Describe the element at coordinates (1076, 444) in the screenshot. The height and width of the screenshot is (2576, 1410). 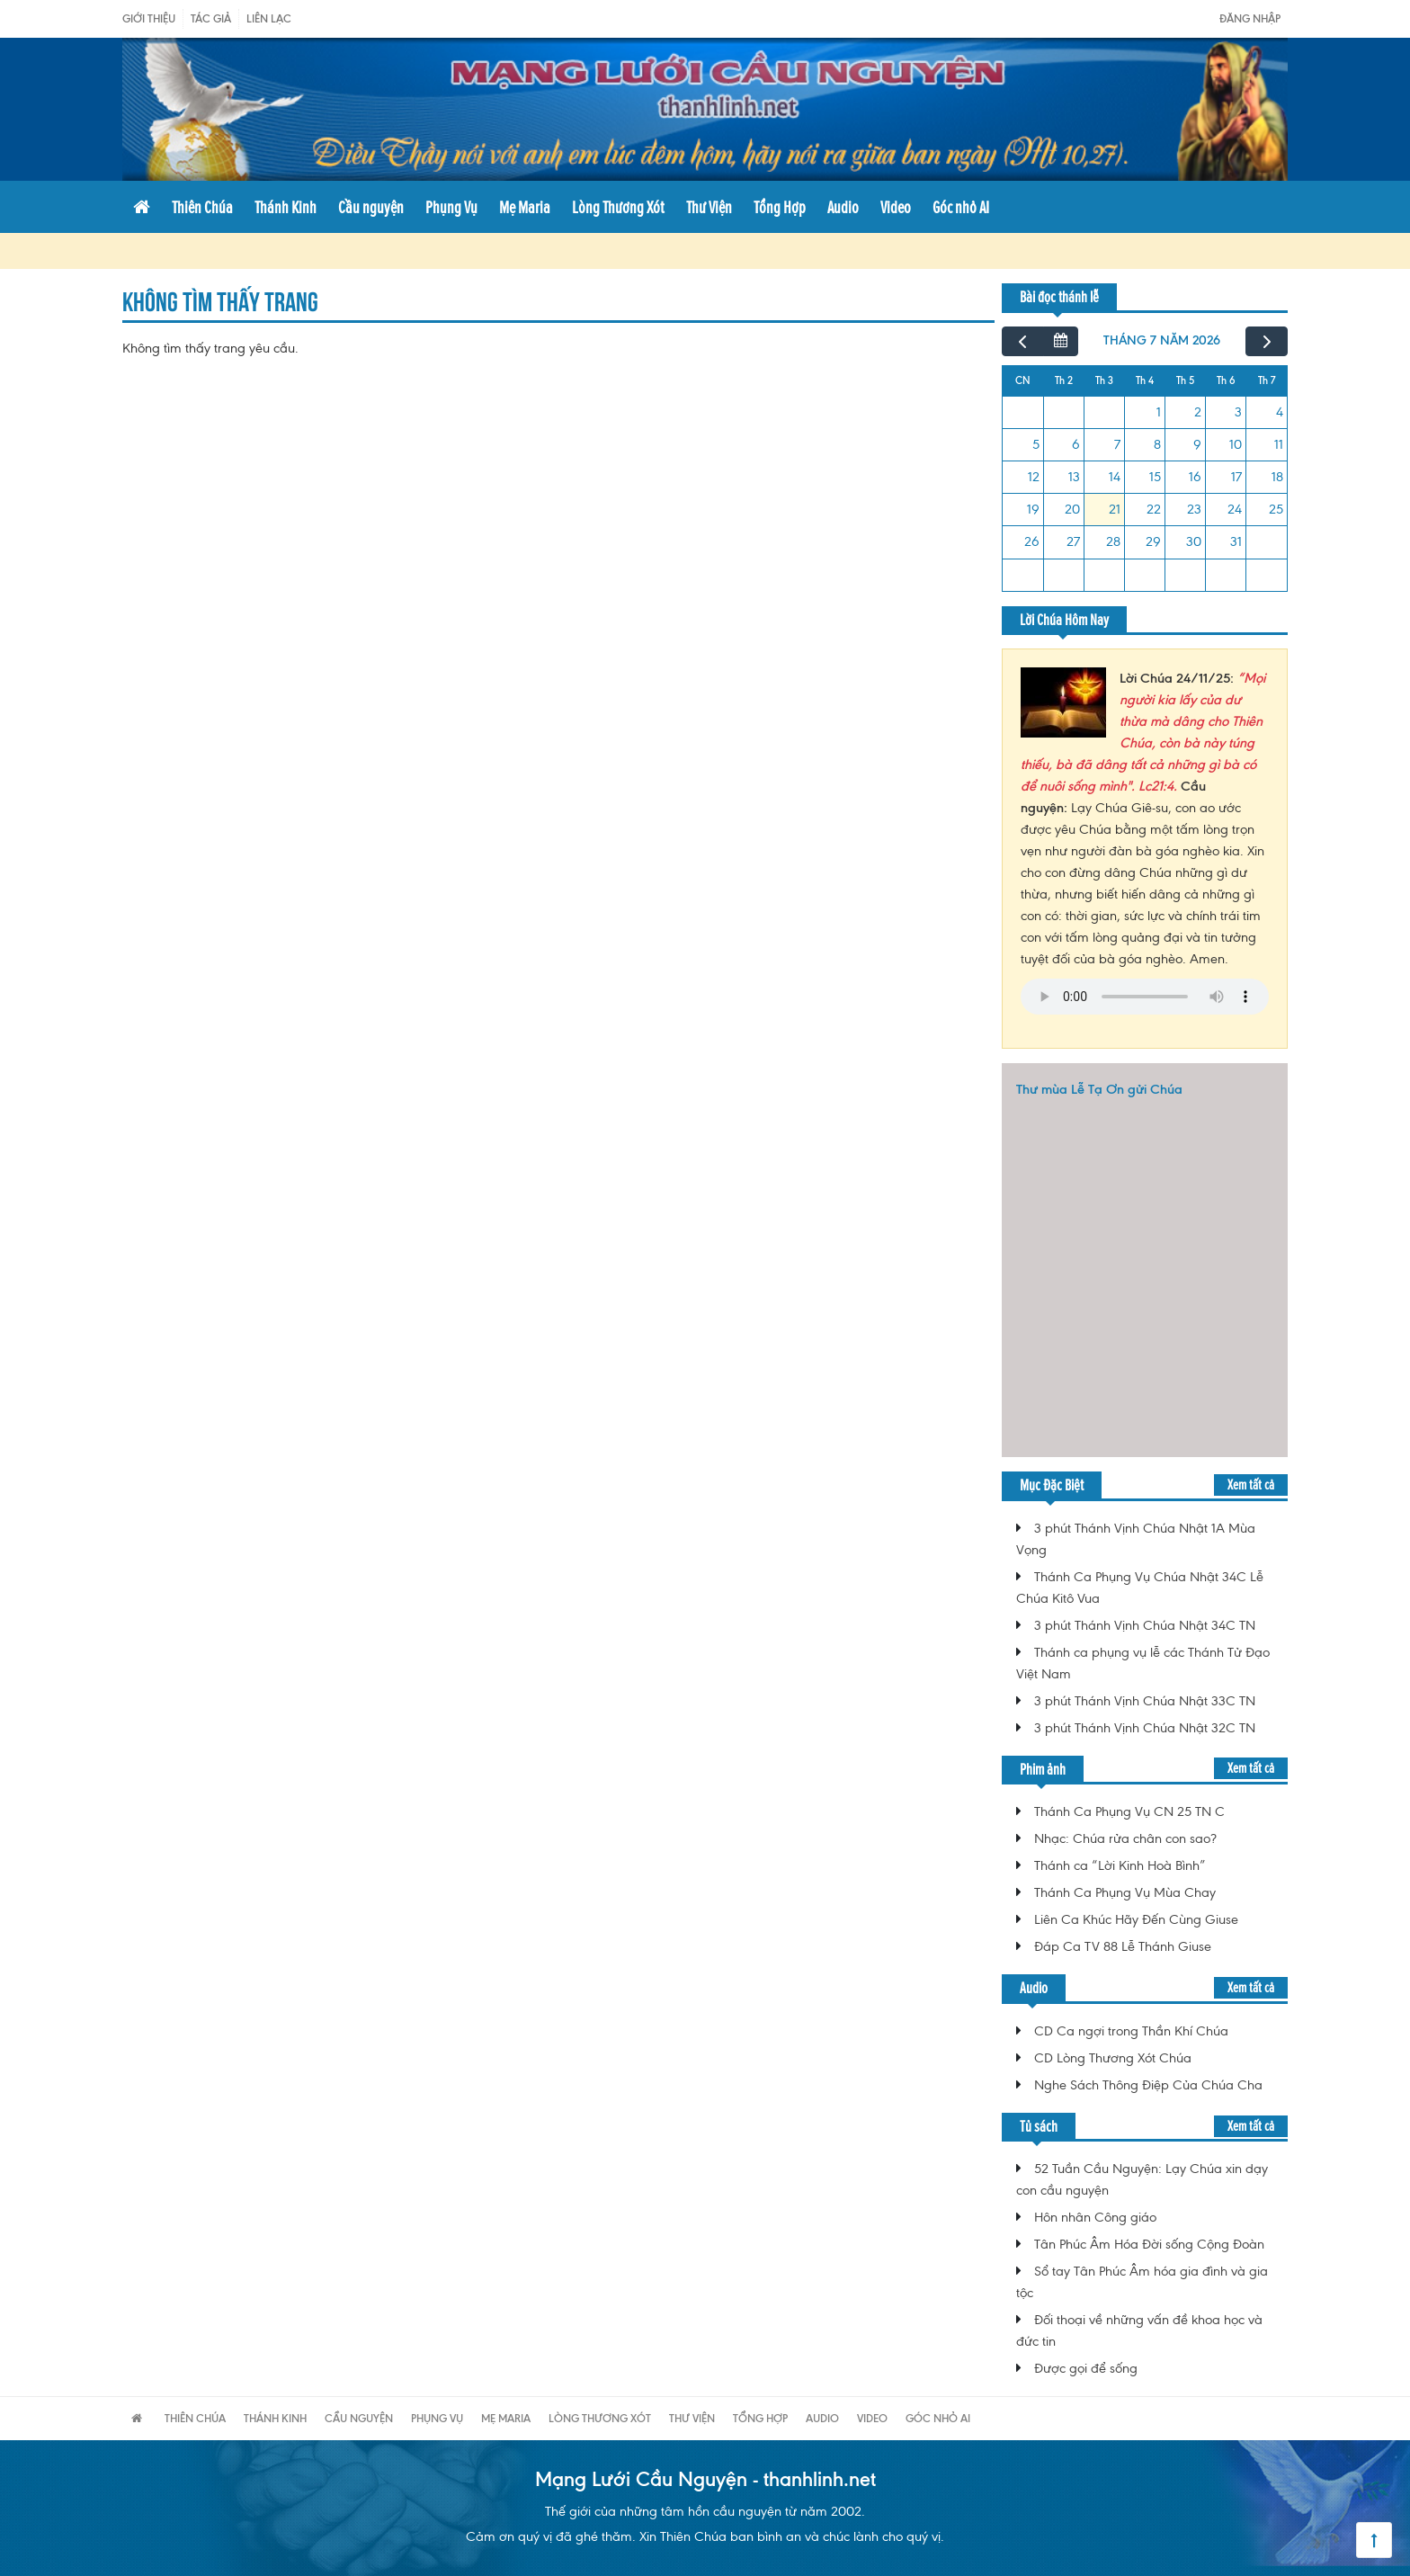
I see `6 [6 tháng 7, 2026]` at that location.